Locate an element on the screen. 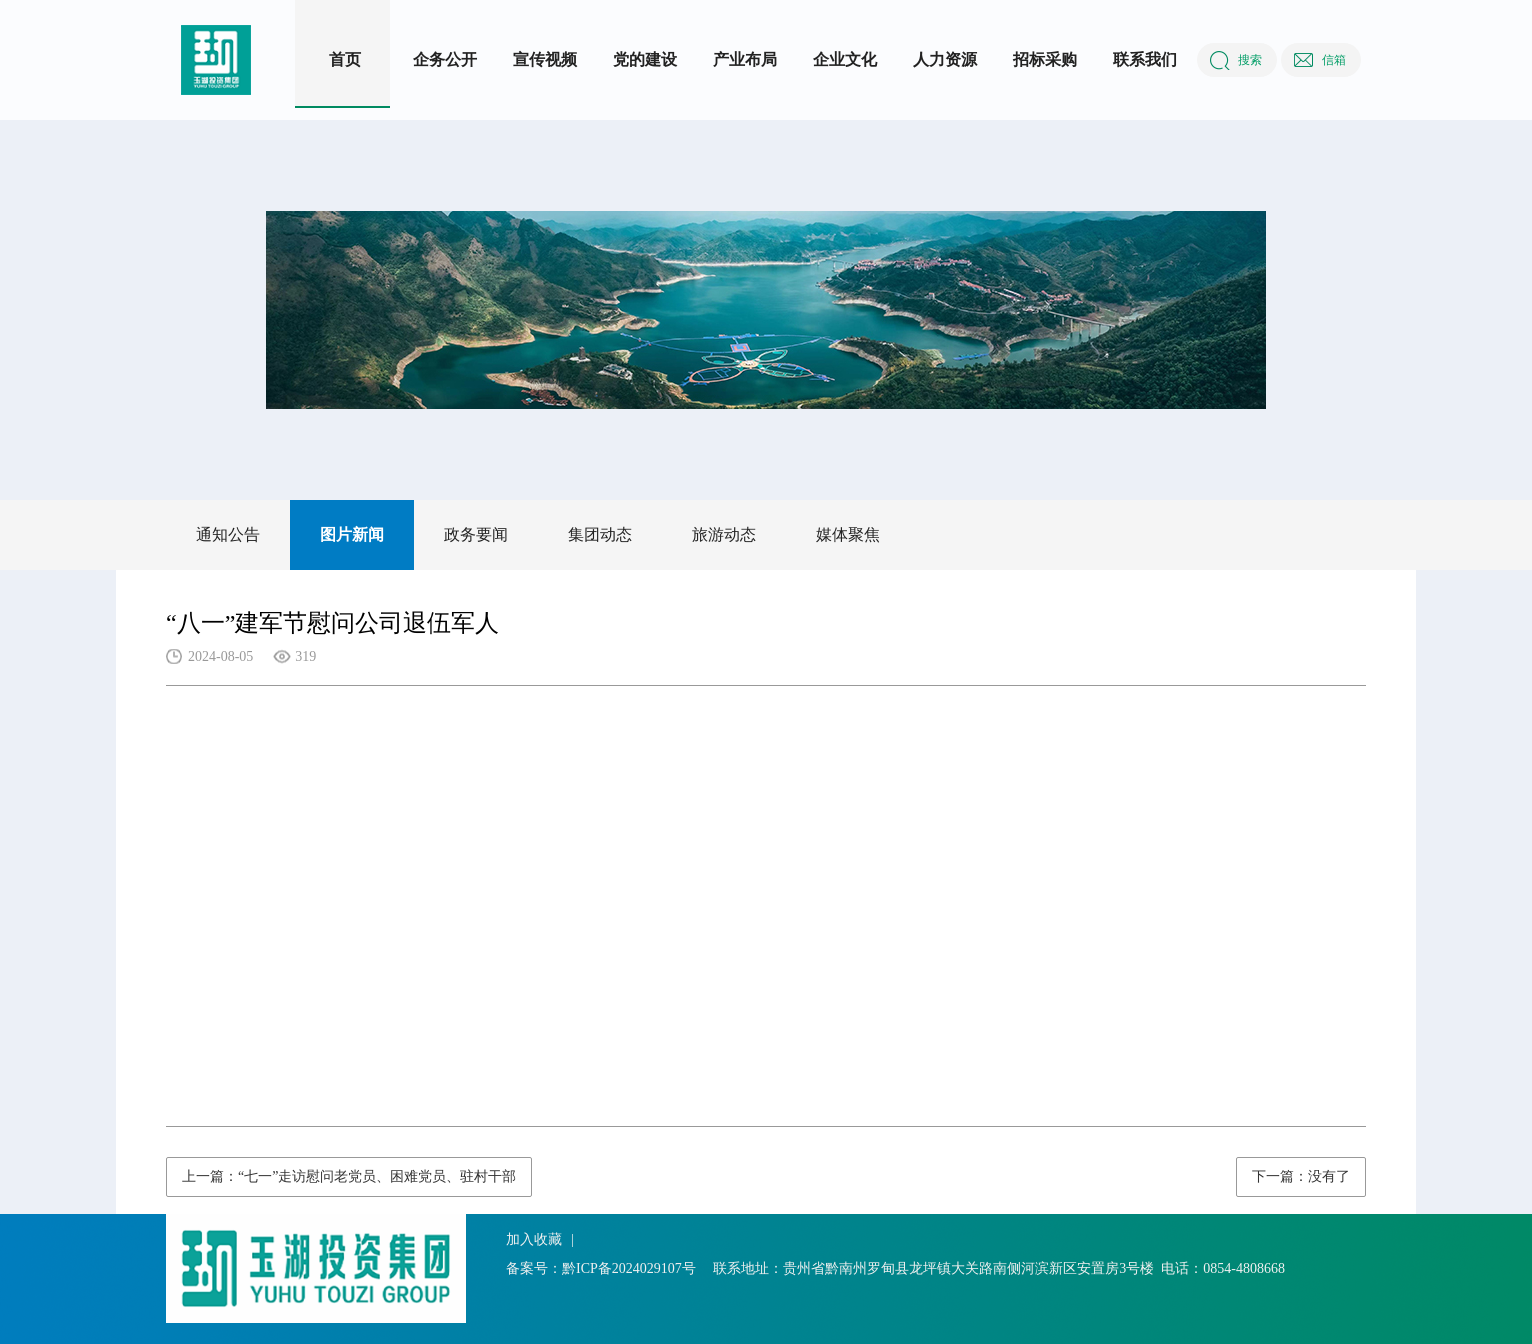 This screenshot has width=1532, height=1344. 上一篇：“七一”走访慰问老党员、困难党员、驻村干部 is located at coordinates (349, 1176).